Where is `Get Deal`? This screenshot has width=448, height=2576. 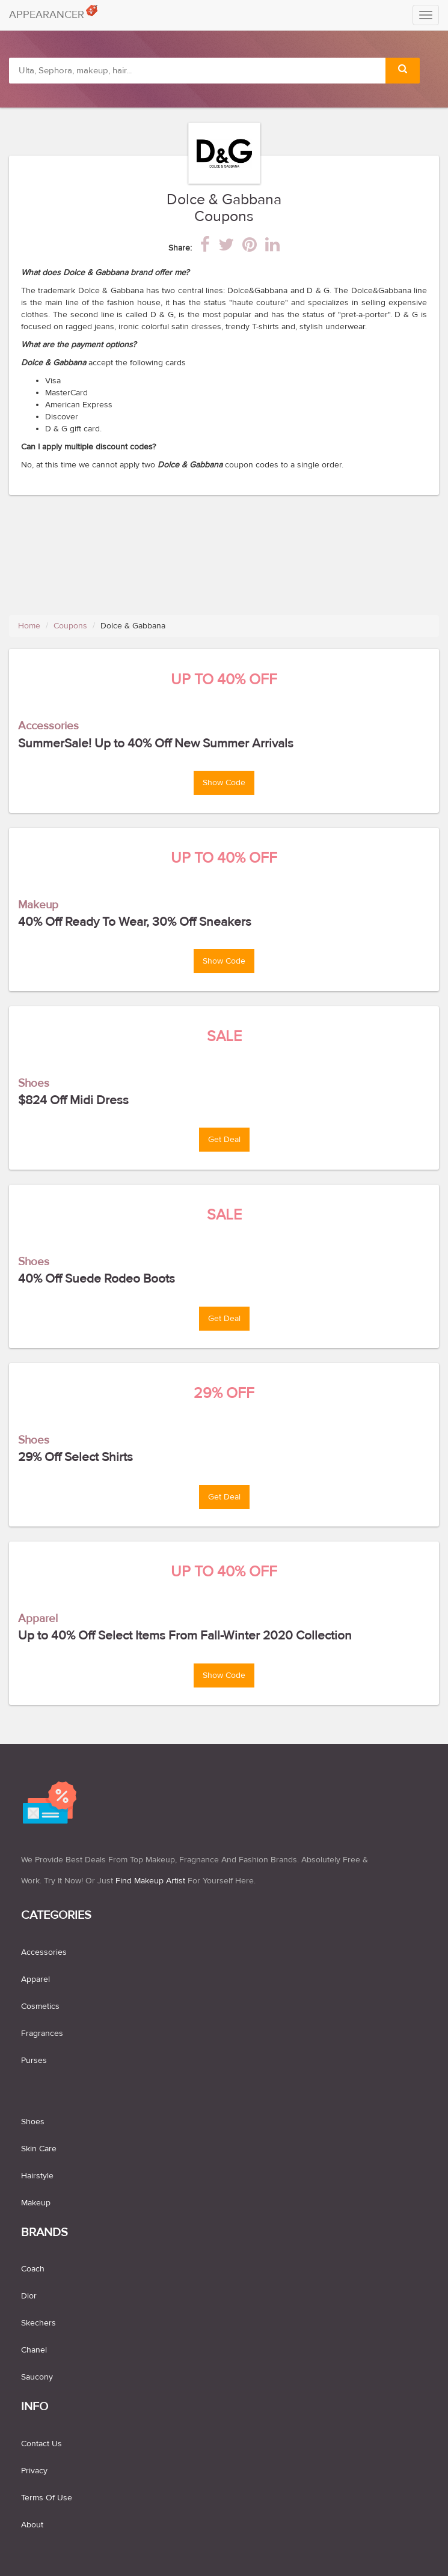
Get Deal is located at coordinates (224, 1139).